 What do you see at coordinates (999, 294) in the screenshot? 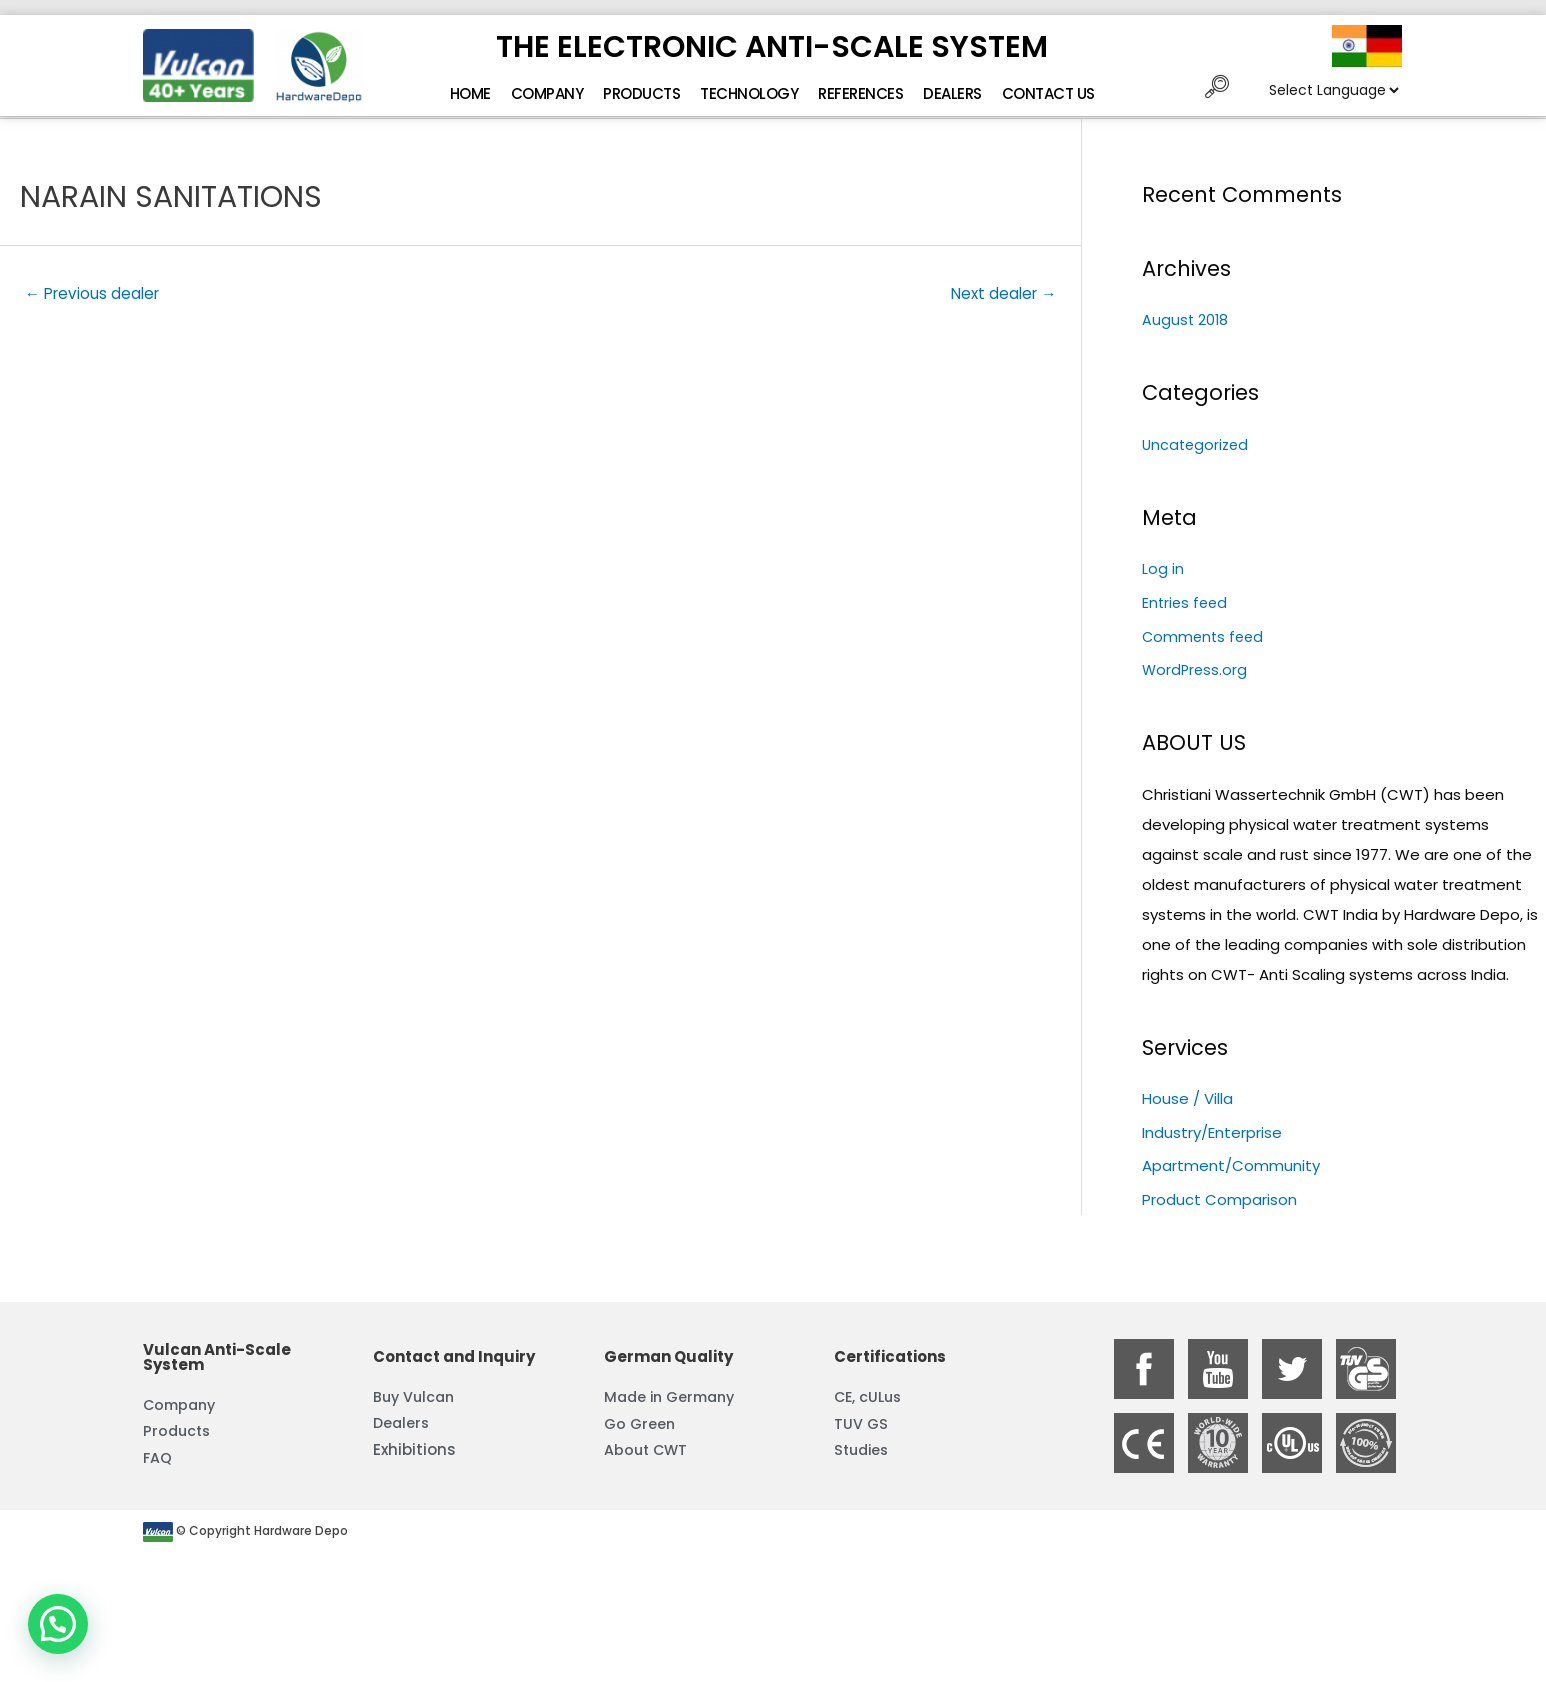
I see `Next dealer` at bounding box center [999, 294].